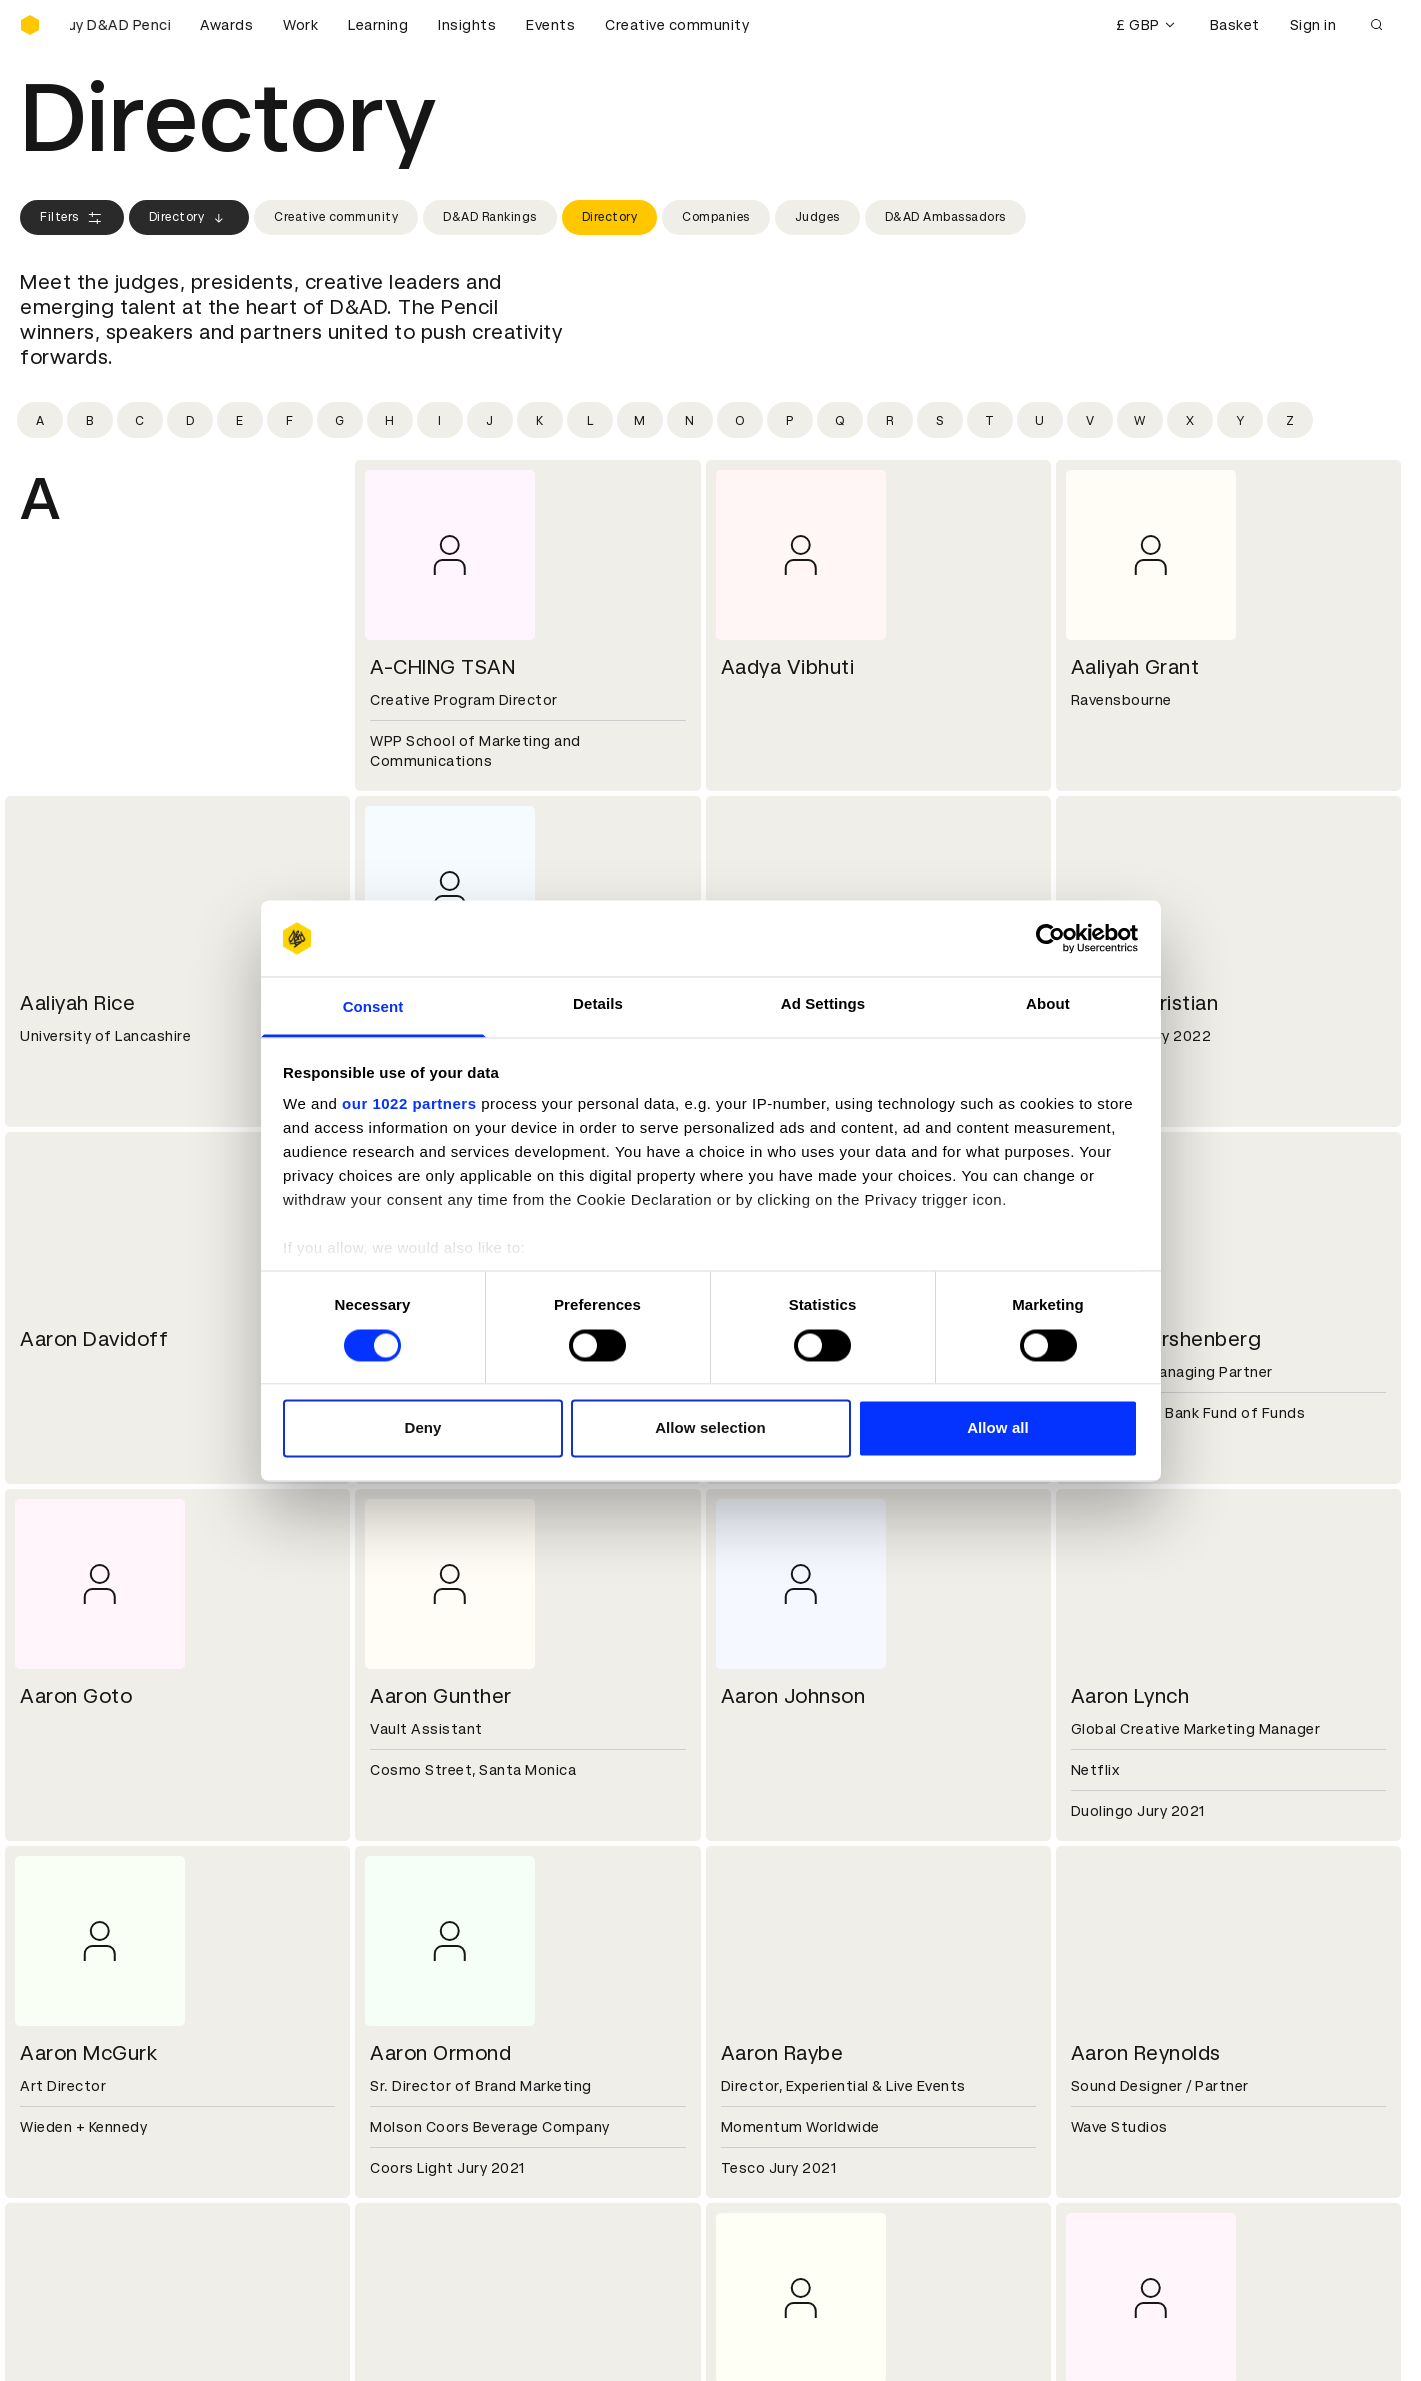 This screenshot has height=2381, width=1421. Describe the element at coordinates (1050, 938) in the screenshot. I see `[Cookiebot by Usercentrics - opens in a new window]` at that location.